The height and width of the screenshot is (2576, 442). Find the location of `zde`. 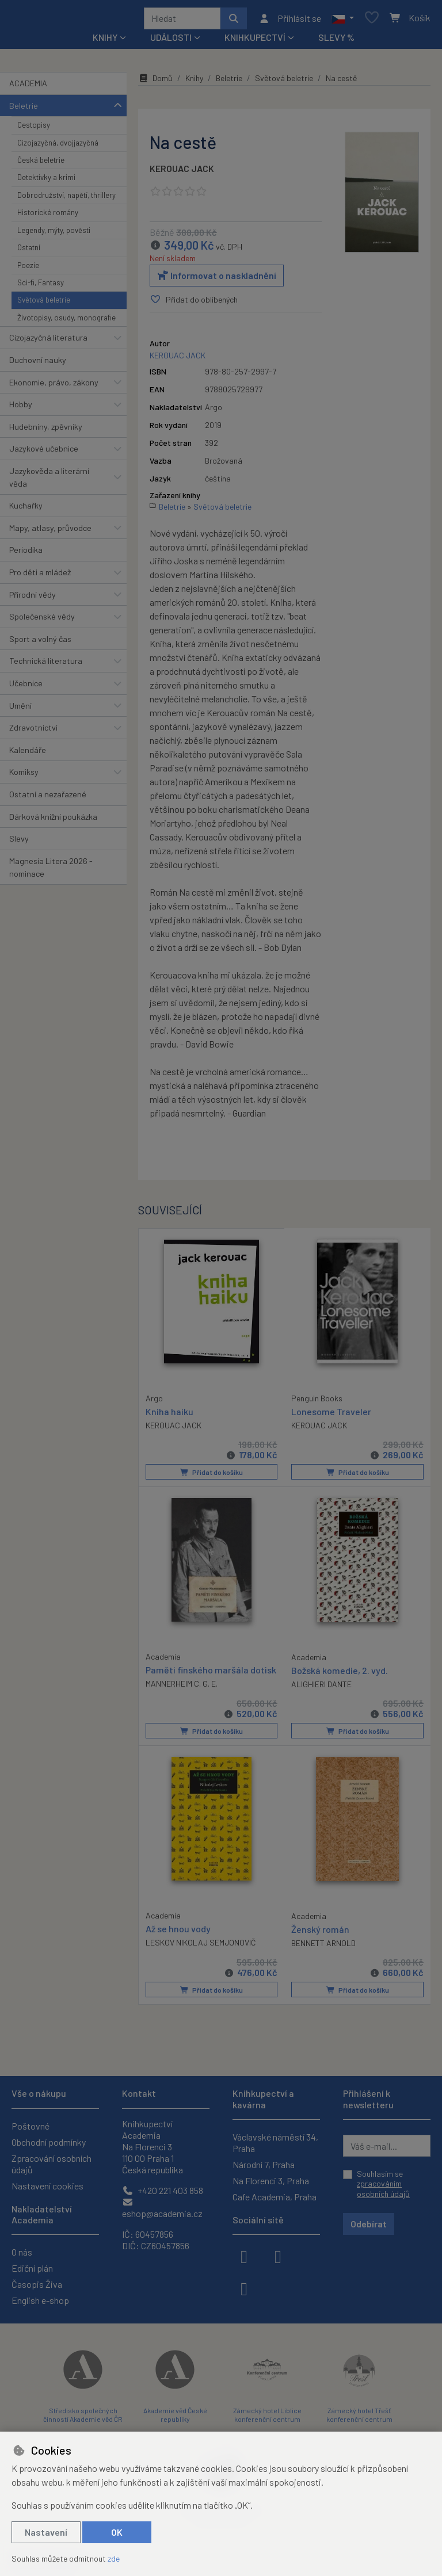

zde is located at coordinates (114, 2558).